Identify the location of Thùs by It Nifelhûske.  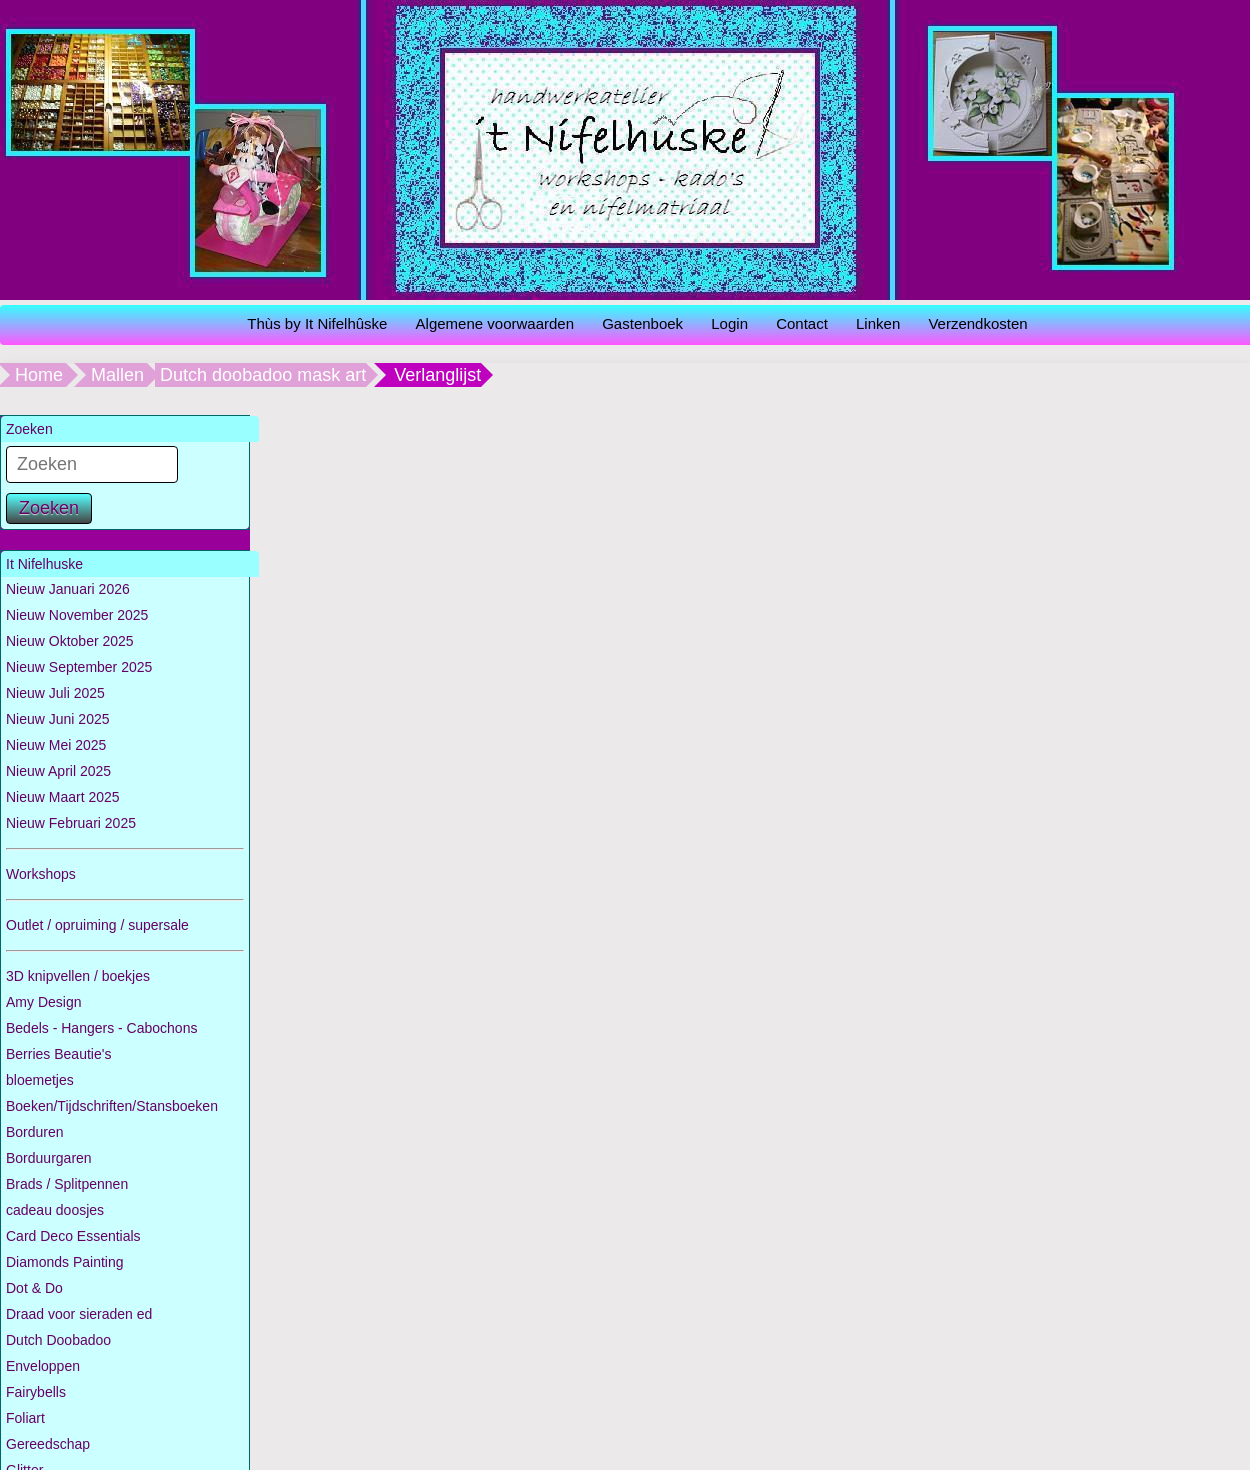
(317, 323).